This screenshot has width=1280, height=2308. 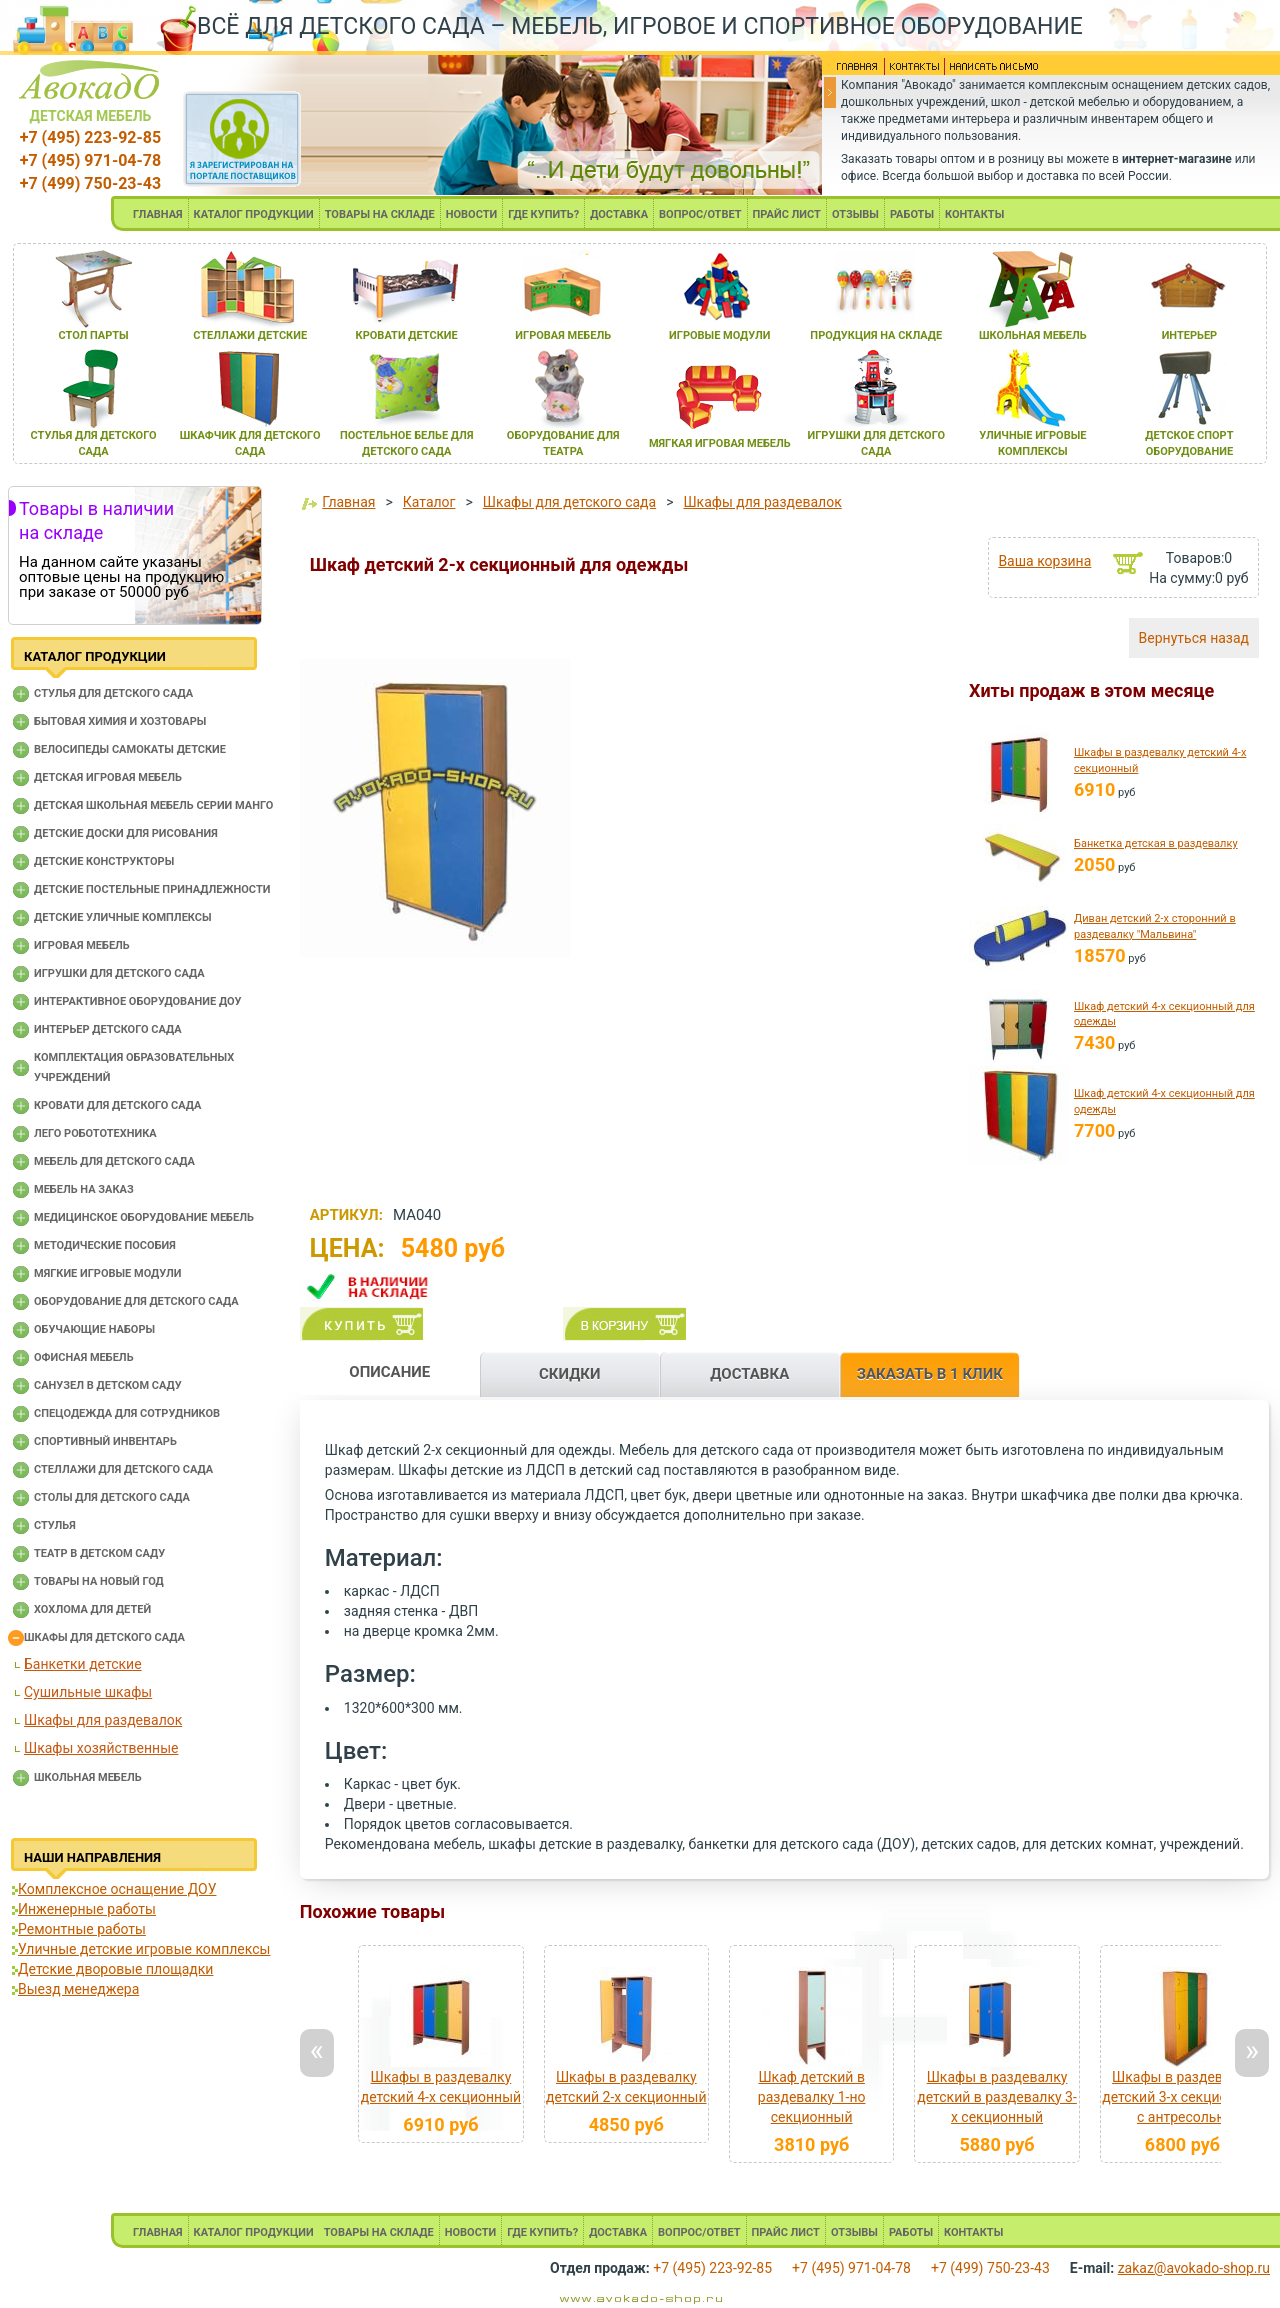 I want to click on ПРАЙС ЛИСТ, so click(x=787, y=214).